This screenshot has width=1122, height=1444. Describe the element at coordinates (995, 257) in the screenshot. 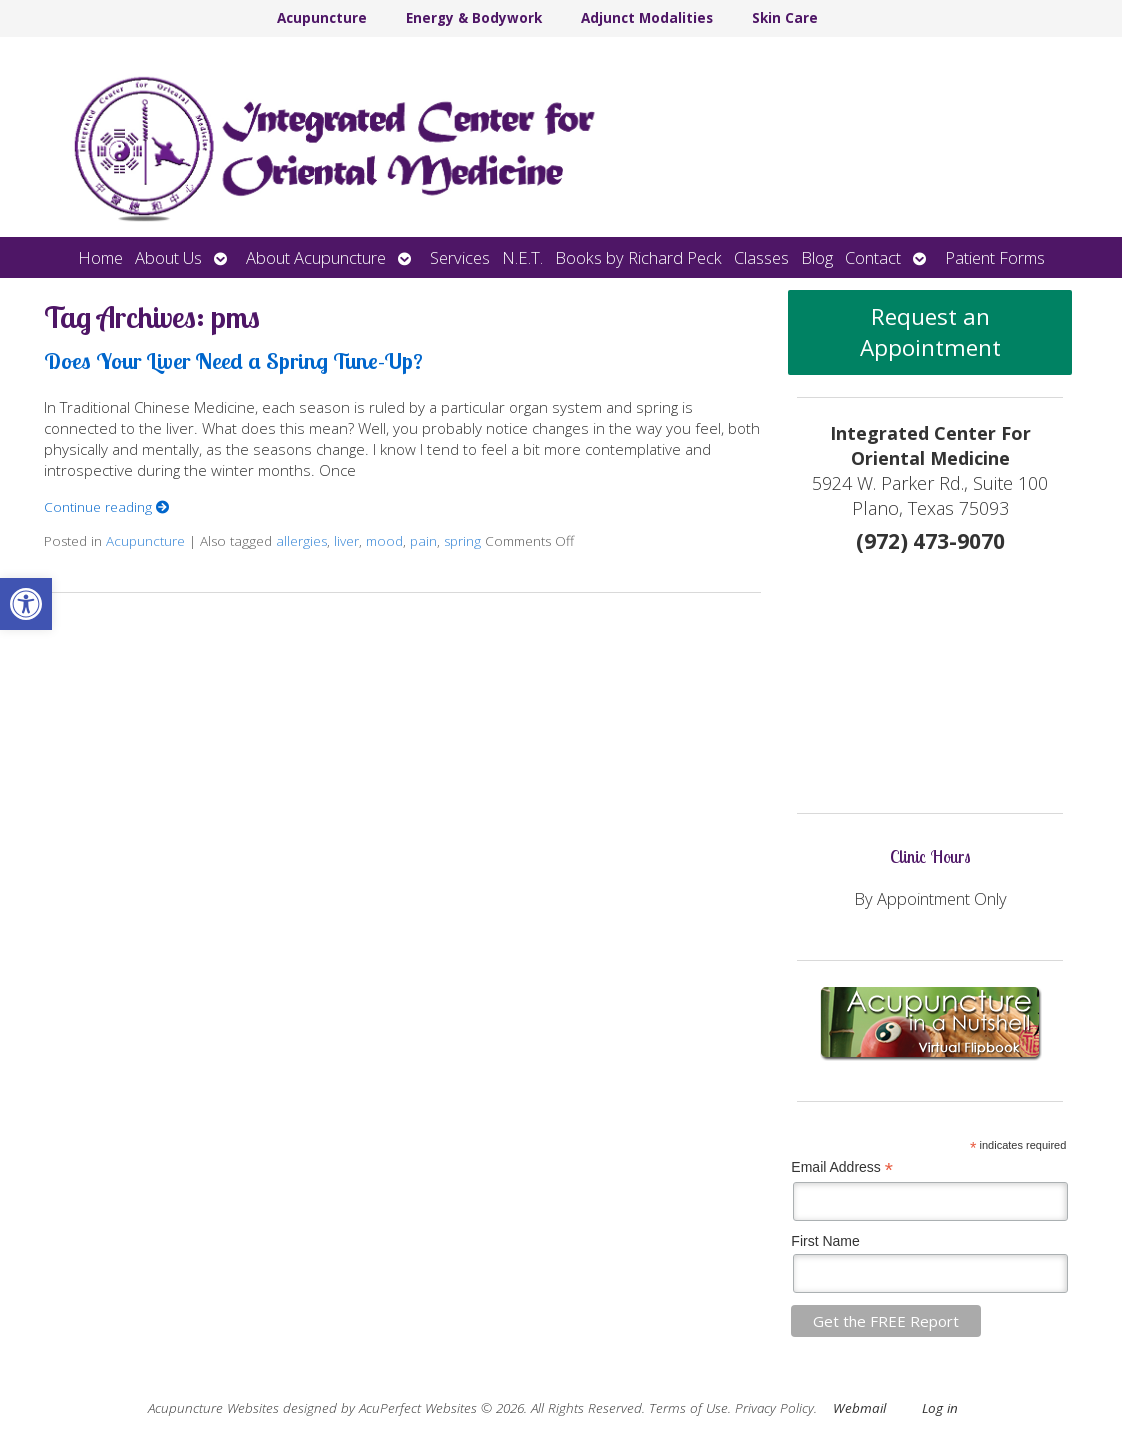

I see `Patient Forms` at that location.